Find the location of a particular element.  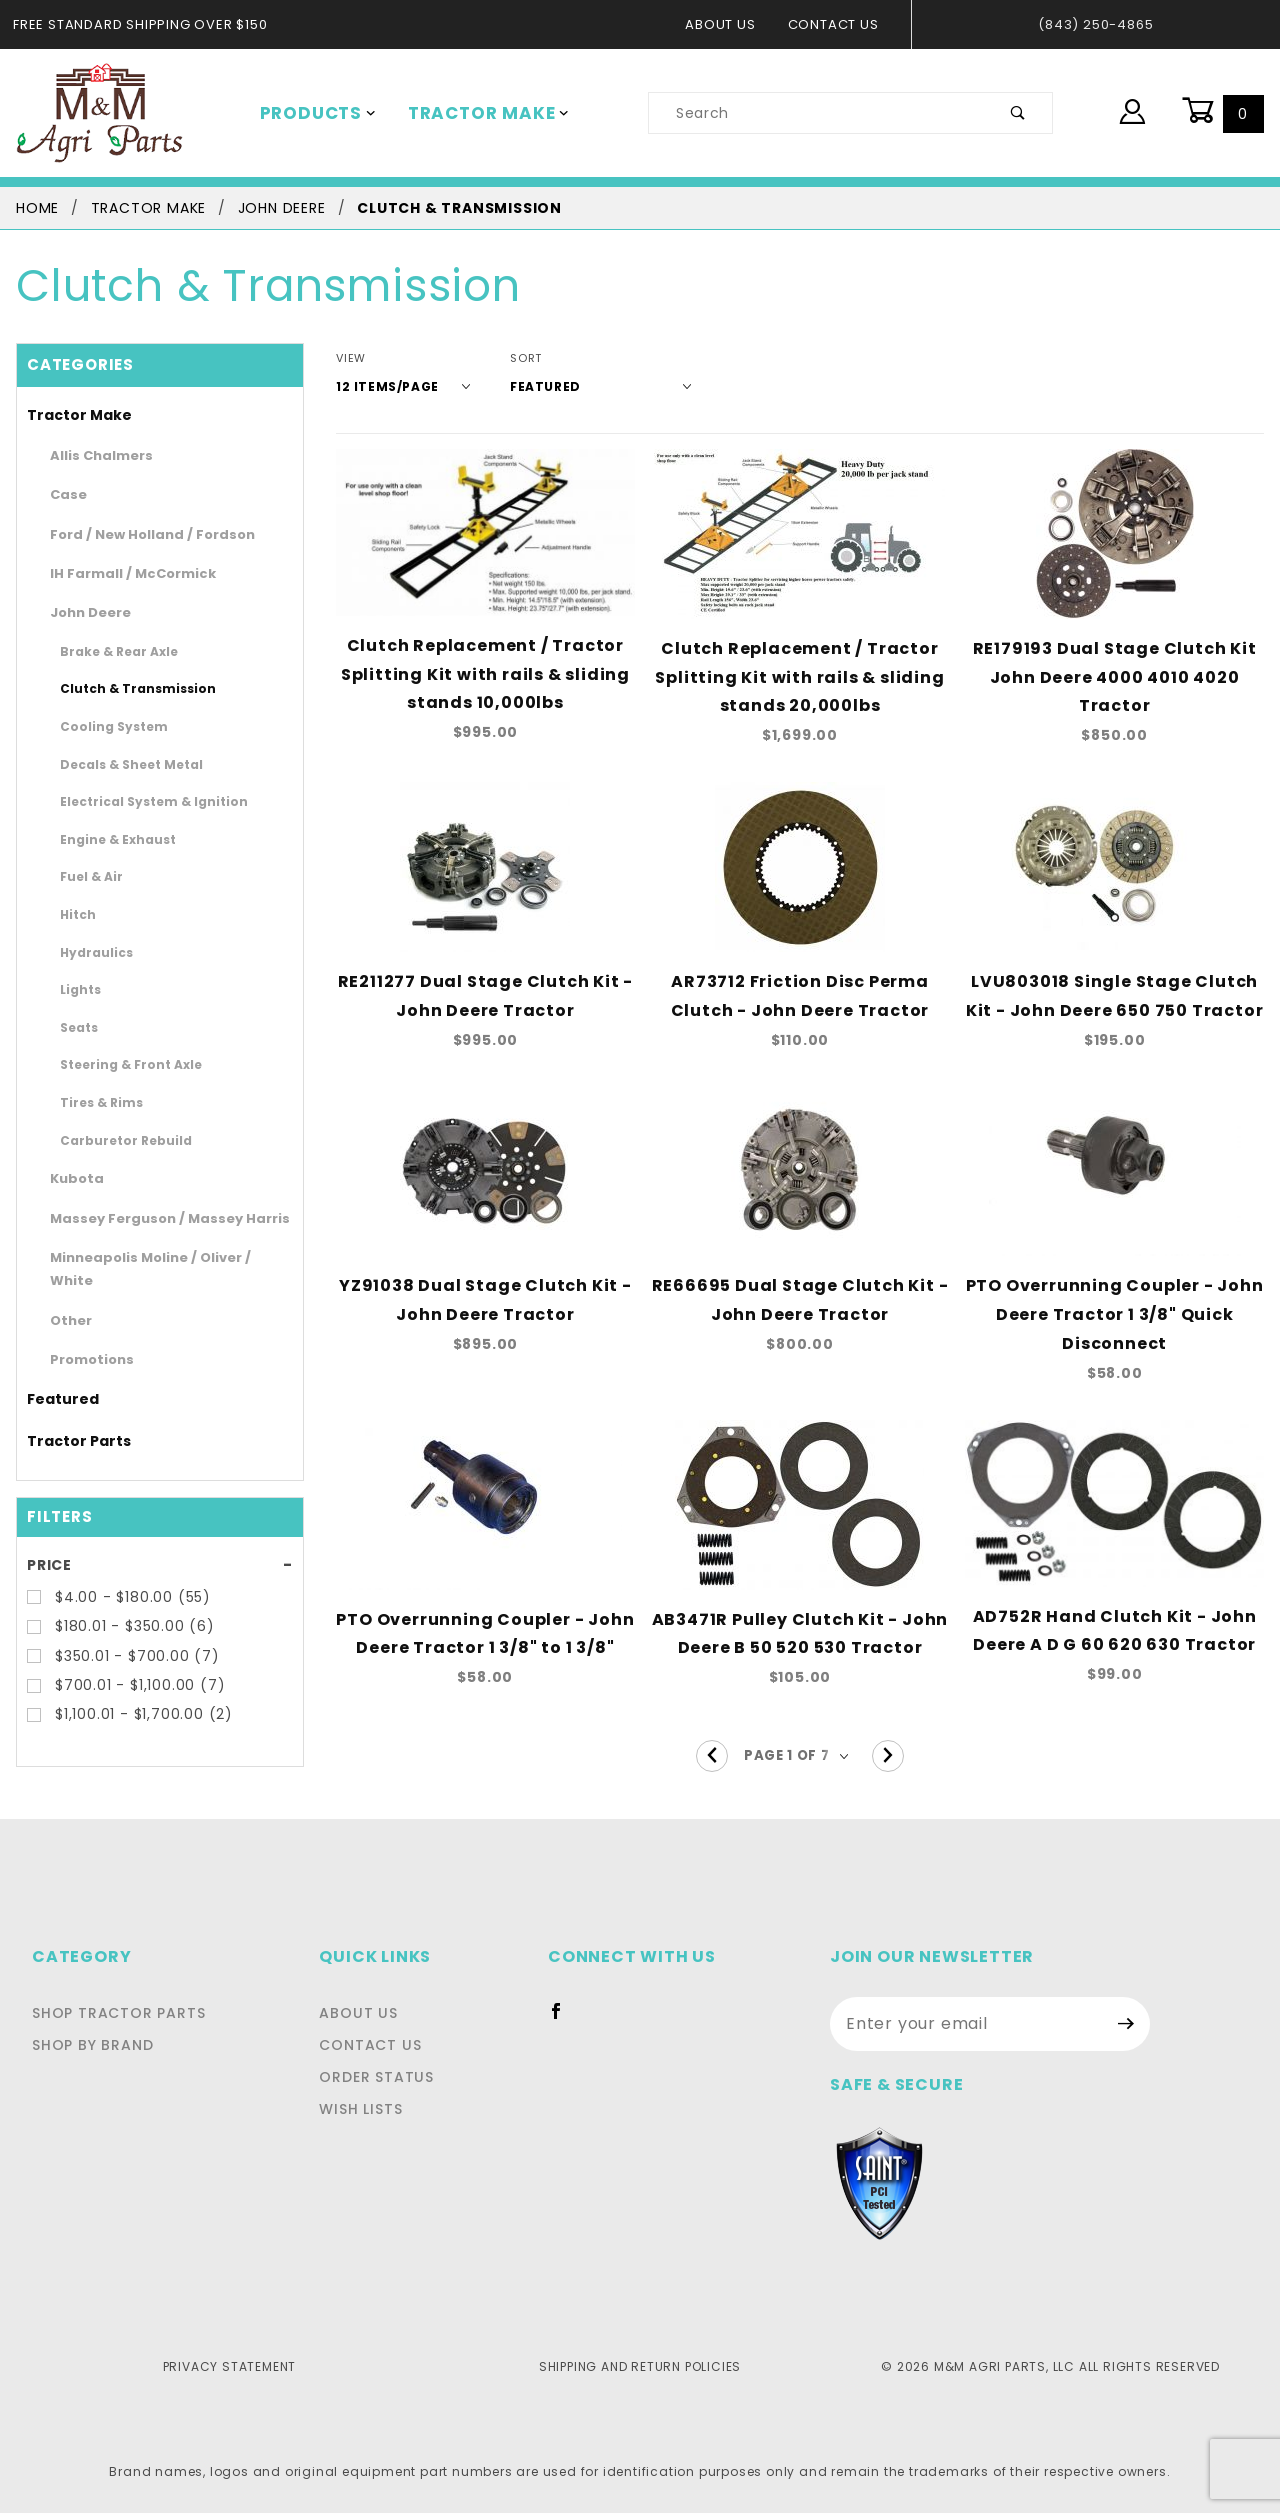

Steering & Front Axle is located at coordinates (117, 1064).